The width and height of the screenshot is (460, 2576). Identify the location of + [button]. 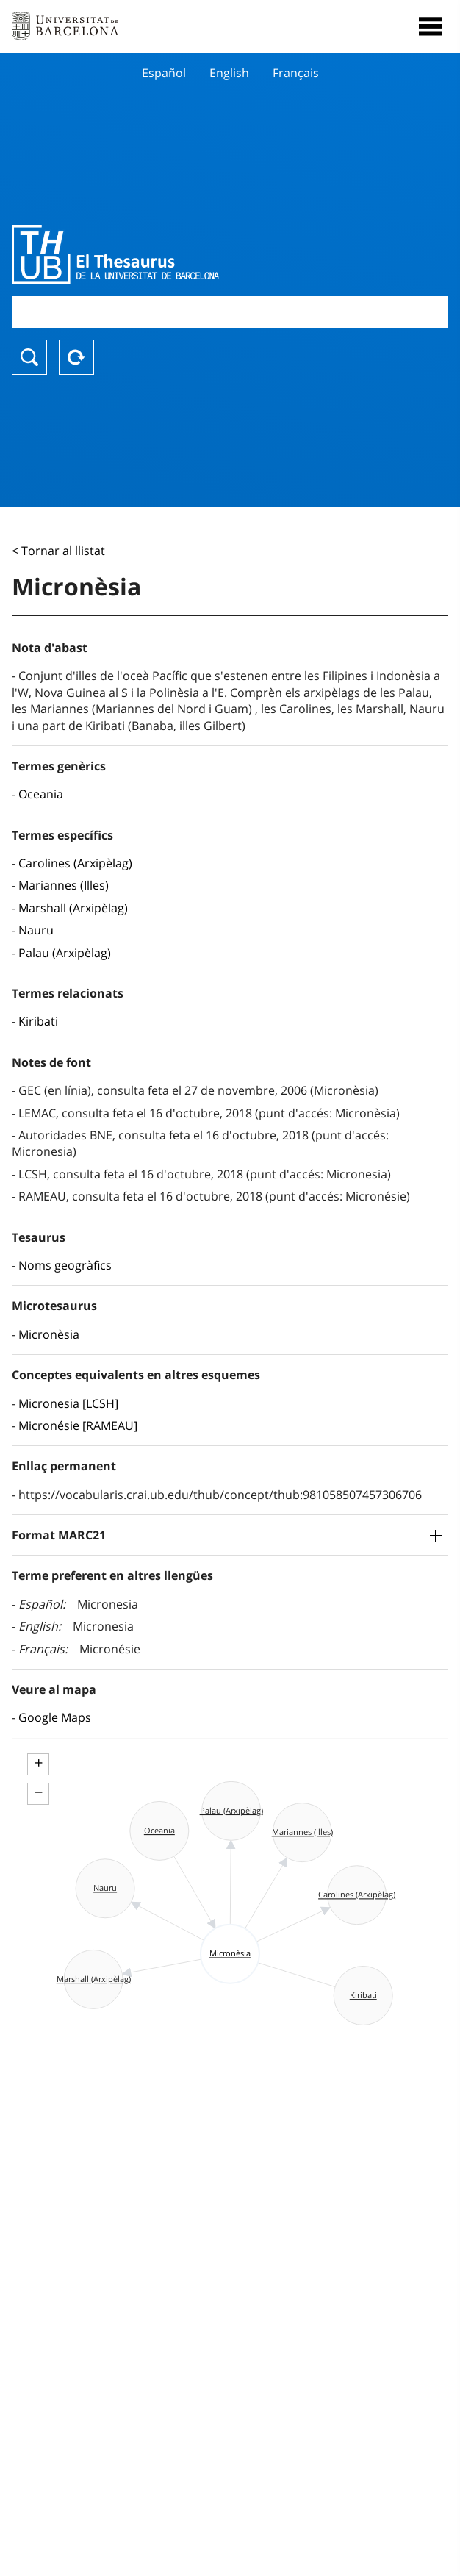
(39, 1762).